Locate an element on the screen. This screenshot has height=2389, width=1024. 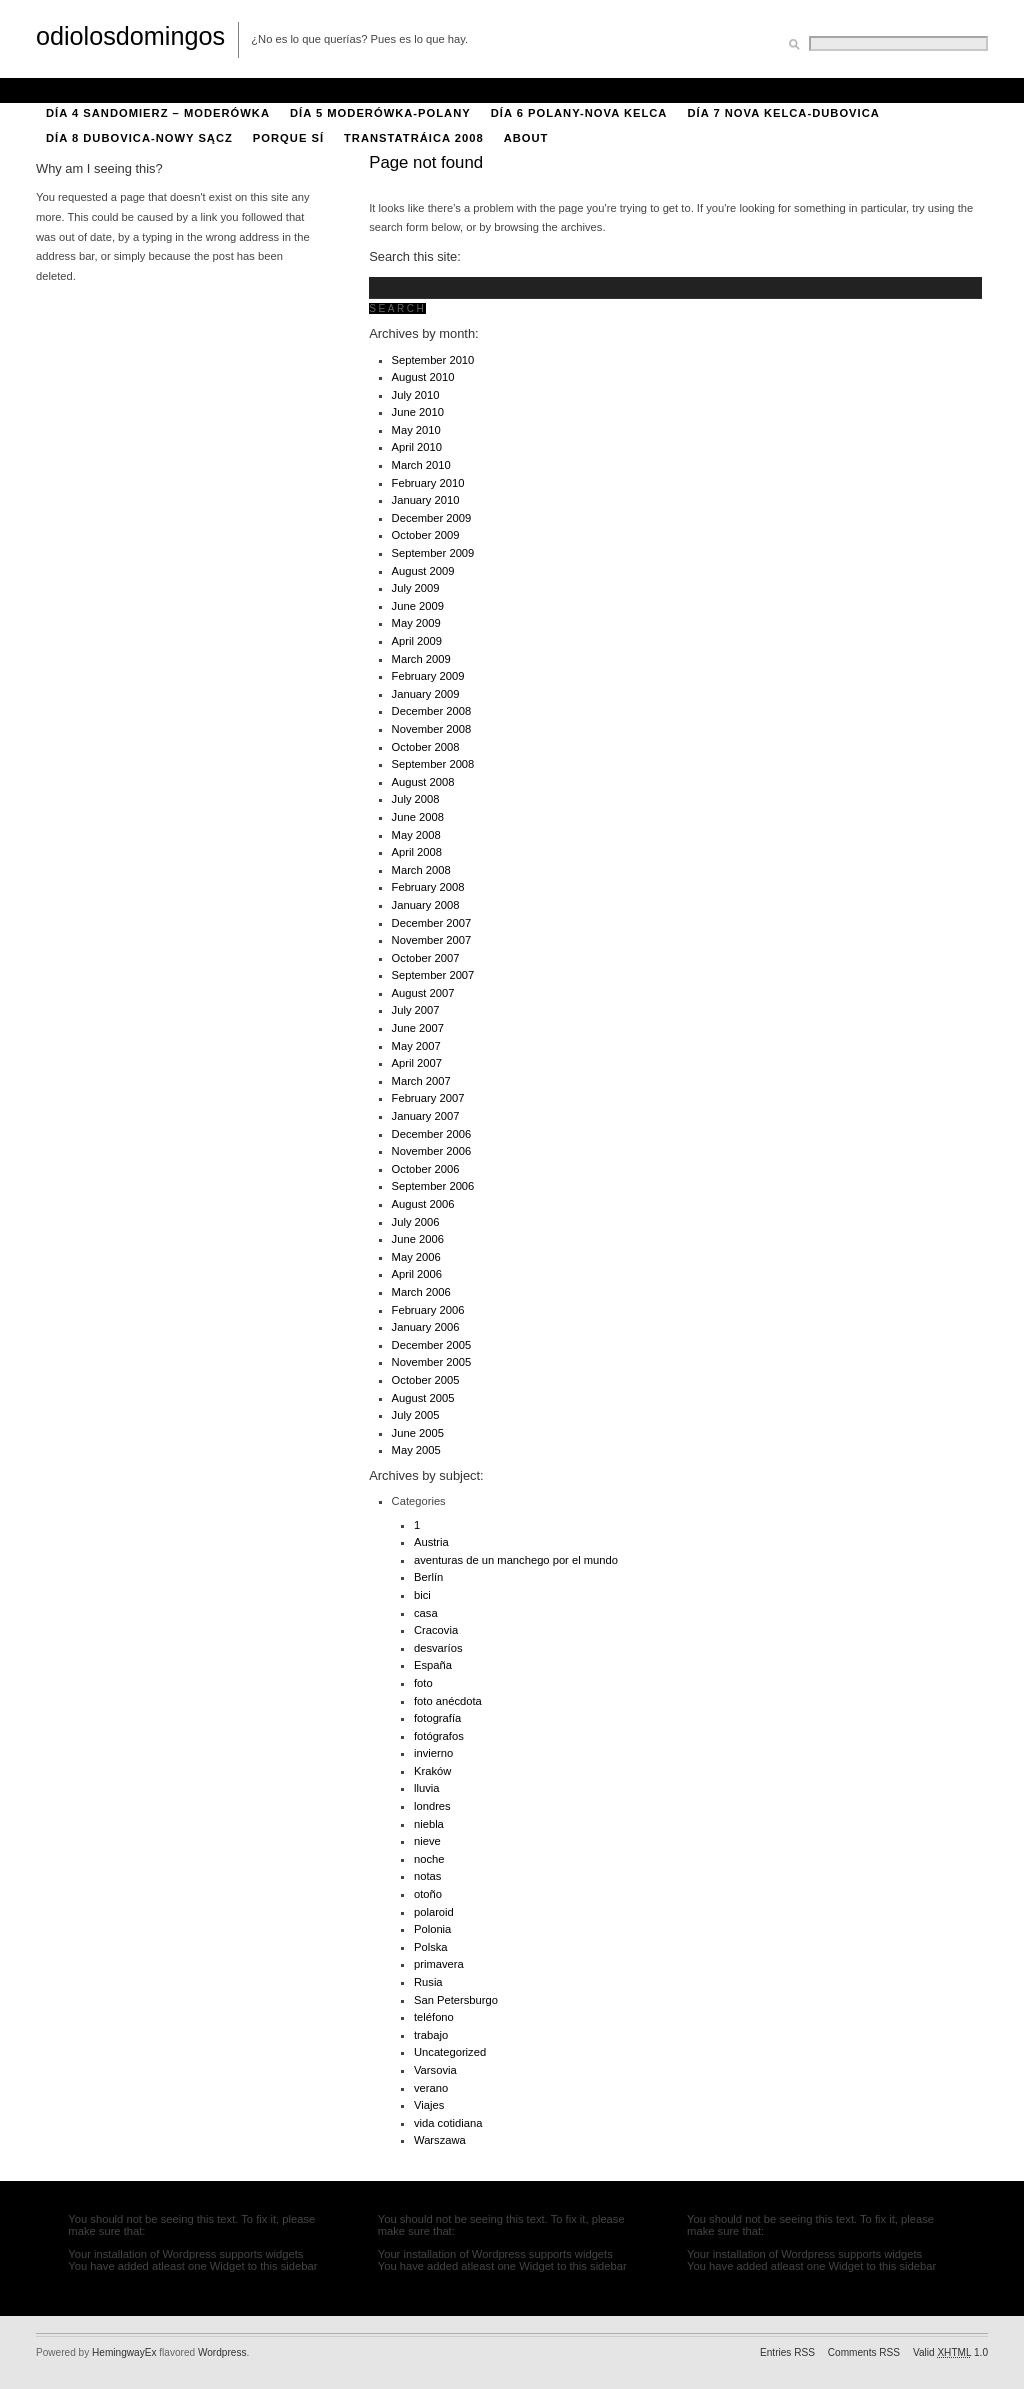
October 2006 is located at coordinates (426, 1169).